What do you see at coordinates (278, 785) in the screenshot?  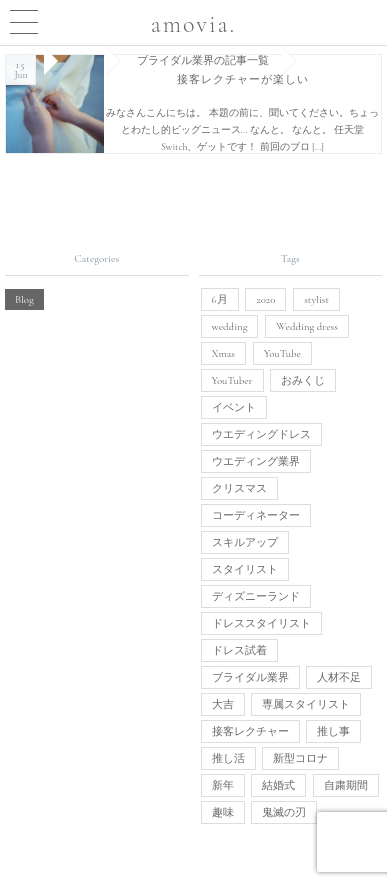 I see `結婚式 [結婚式 (3個の項目)]` at bounding box center [278, 785].